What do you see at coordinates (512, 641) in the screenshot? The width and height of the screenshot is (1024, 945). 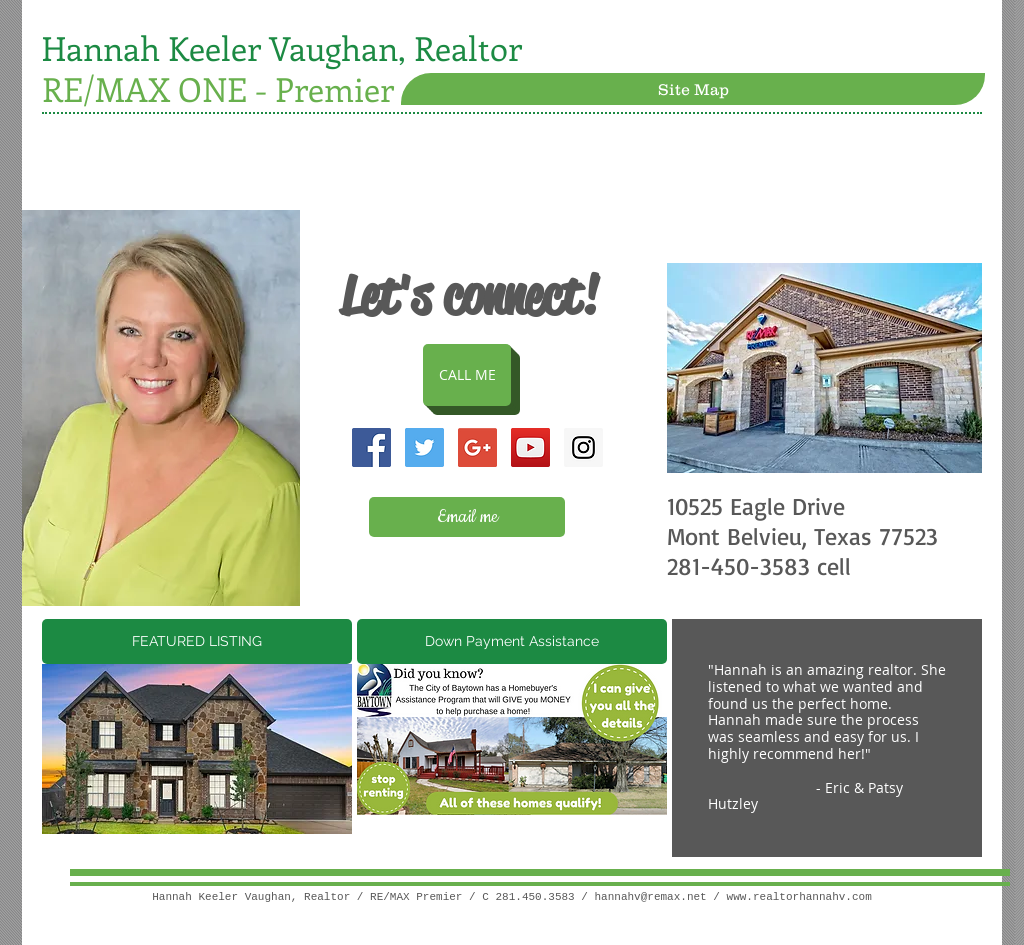 I see `[Down Payment Assistance]` at bounding box center [512, 641].